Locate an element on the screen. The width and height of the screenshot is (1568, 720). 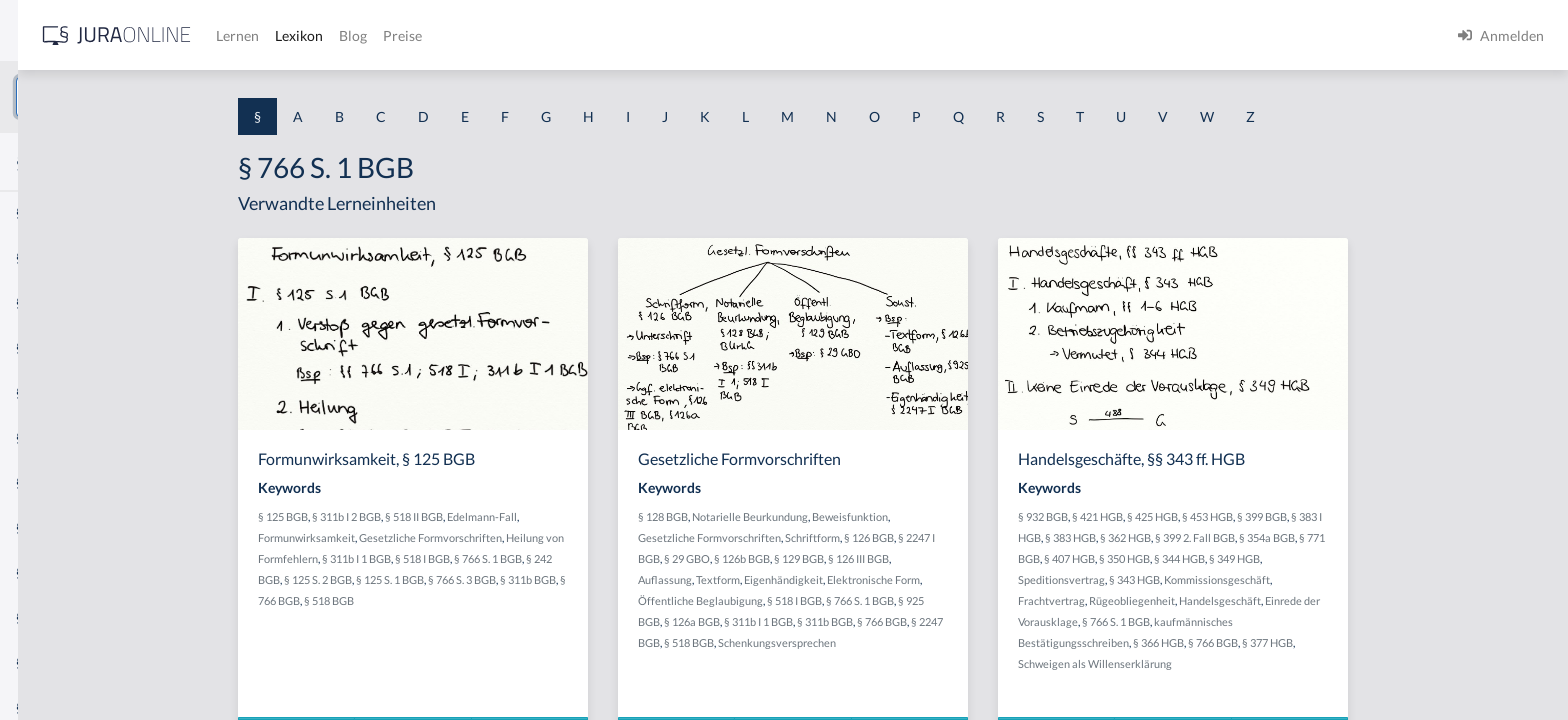
§ 350 HGB is located at coordinates (1275, 558).